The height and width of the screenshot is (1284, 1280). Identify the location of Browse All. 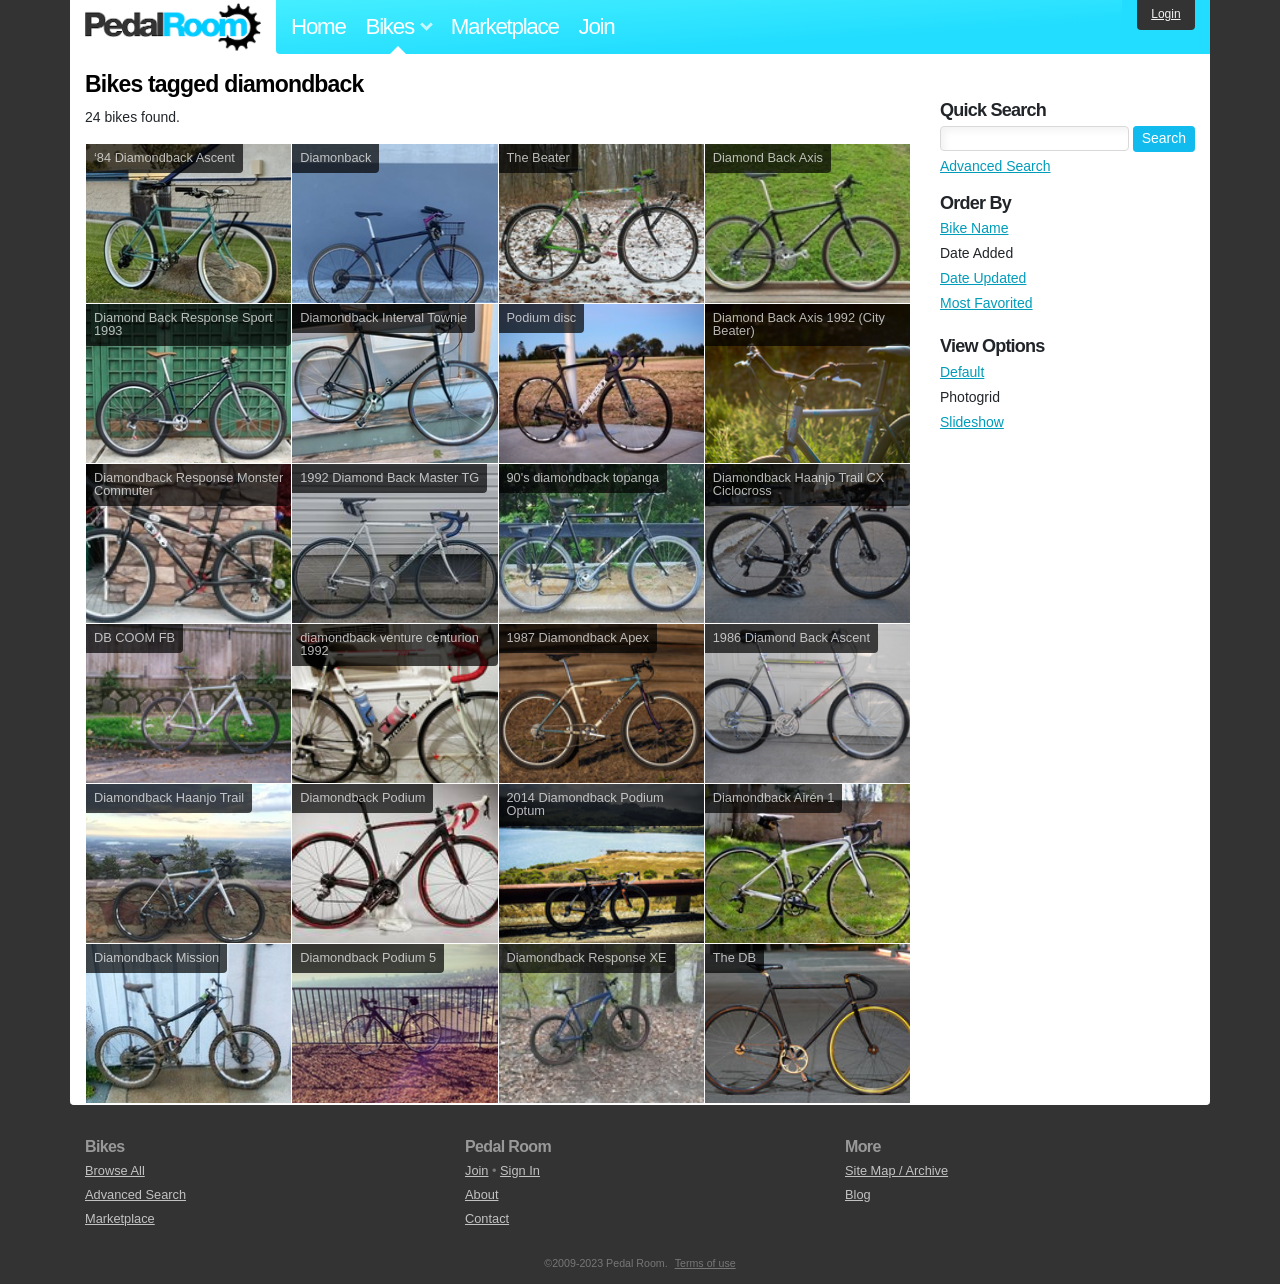
(115, 1170).